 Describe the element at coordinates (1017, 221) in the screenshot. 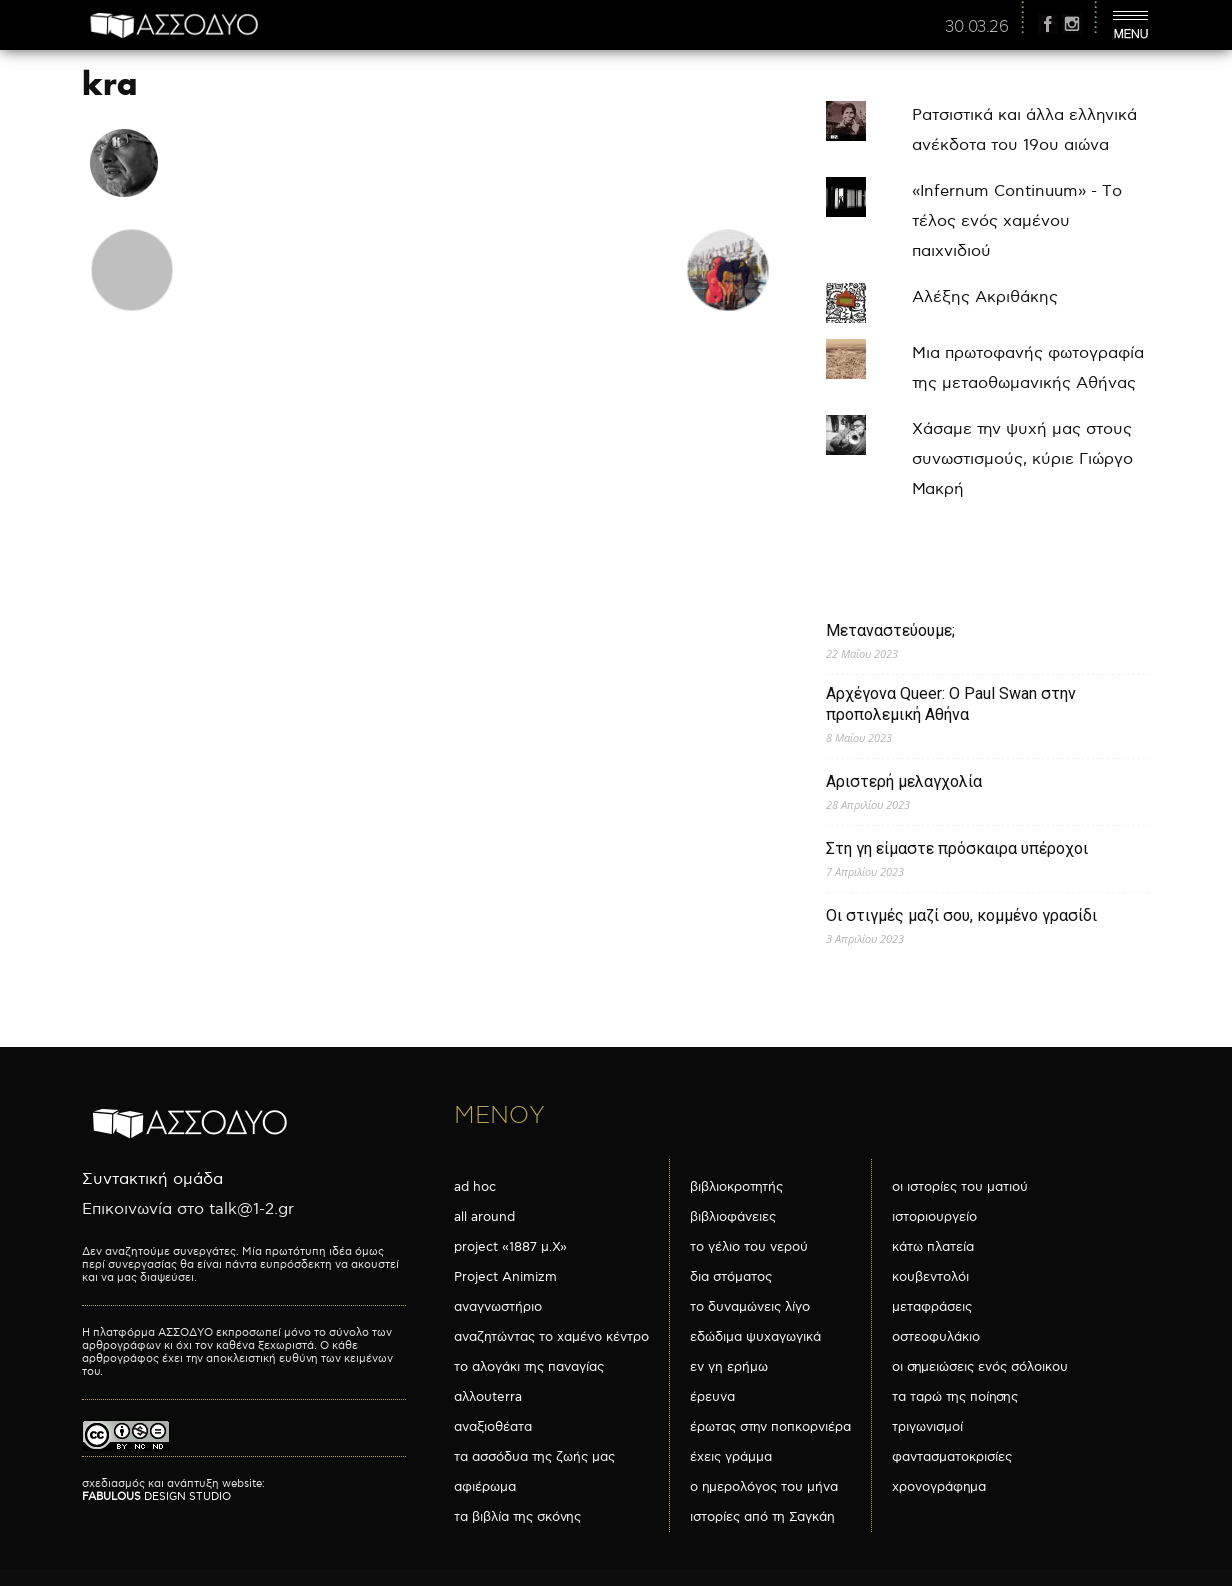

I see `«Infernum Continuum» - Το τέλος ενός χαμένου παιχνιδιού` at that location.